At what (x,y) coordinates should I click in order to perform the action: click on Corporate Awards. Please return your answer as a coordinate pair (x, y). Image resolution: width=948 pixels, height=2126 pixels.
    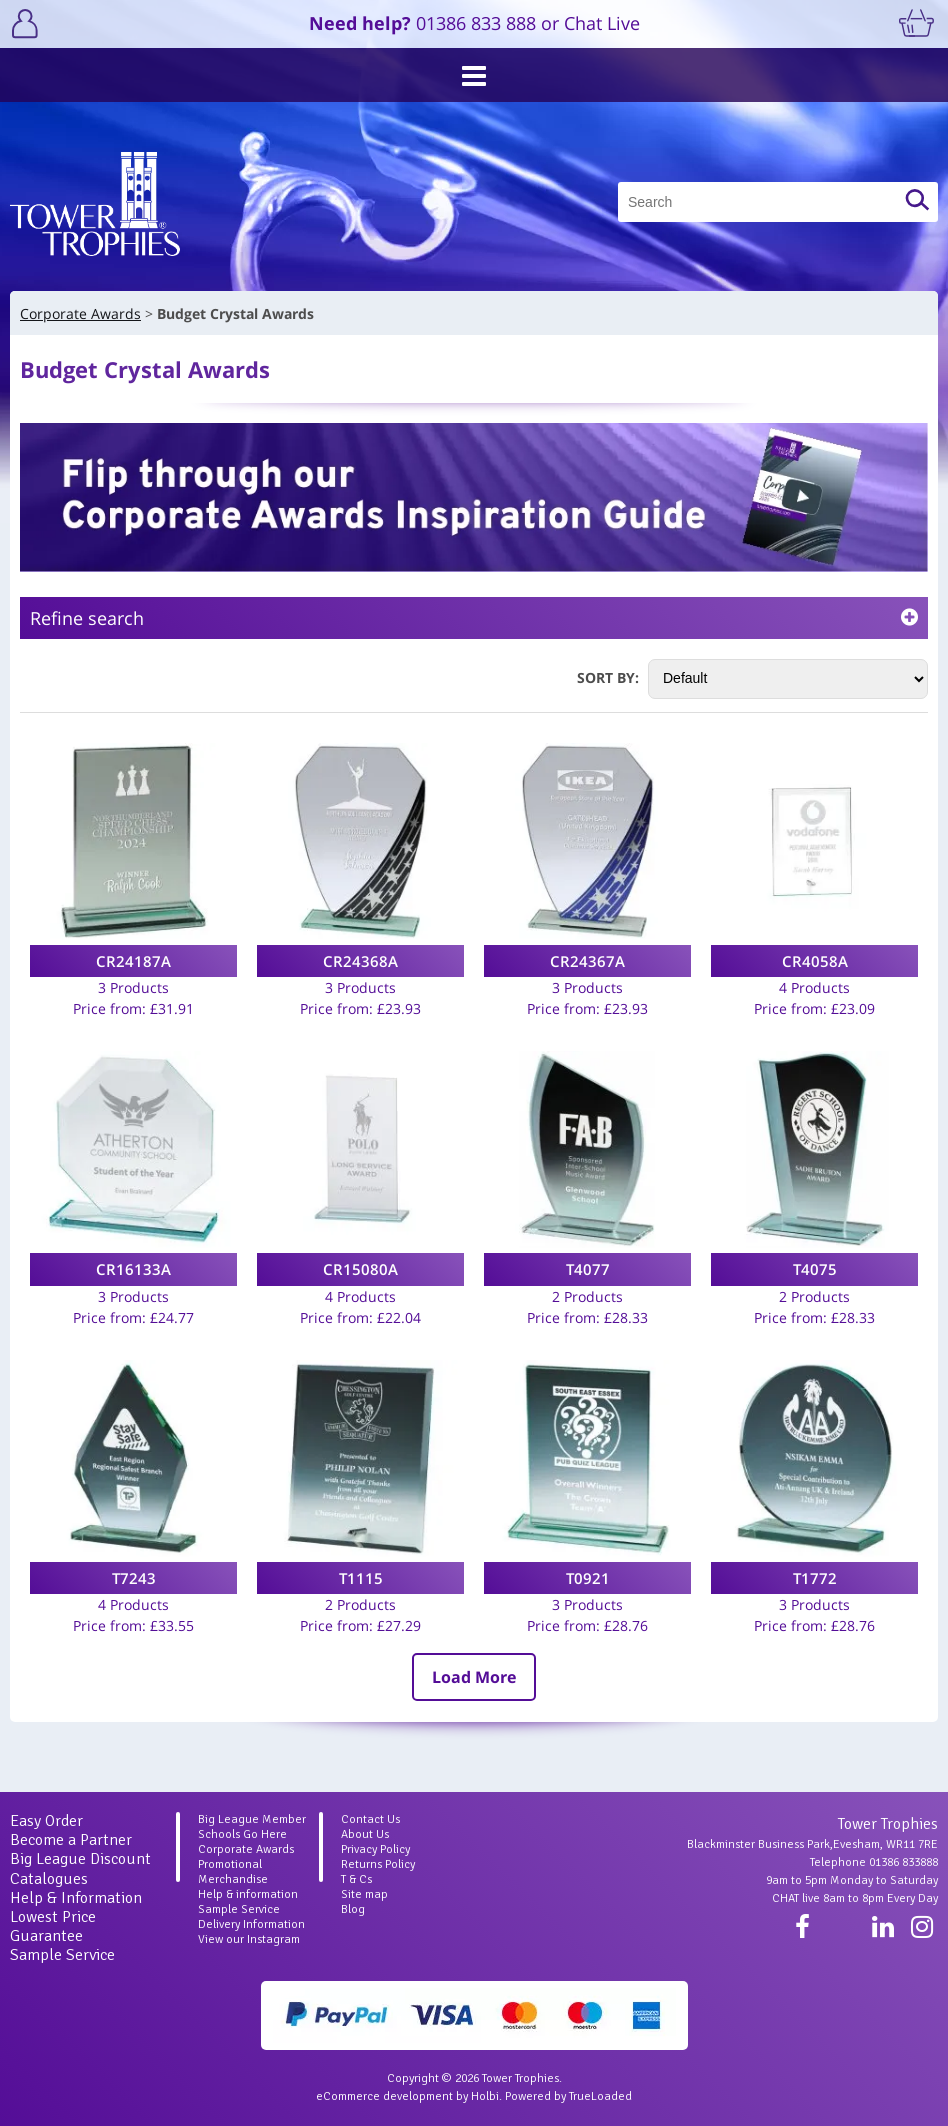
    Looking at the image, I should click on (246, 1849).